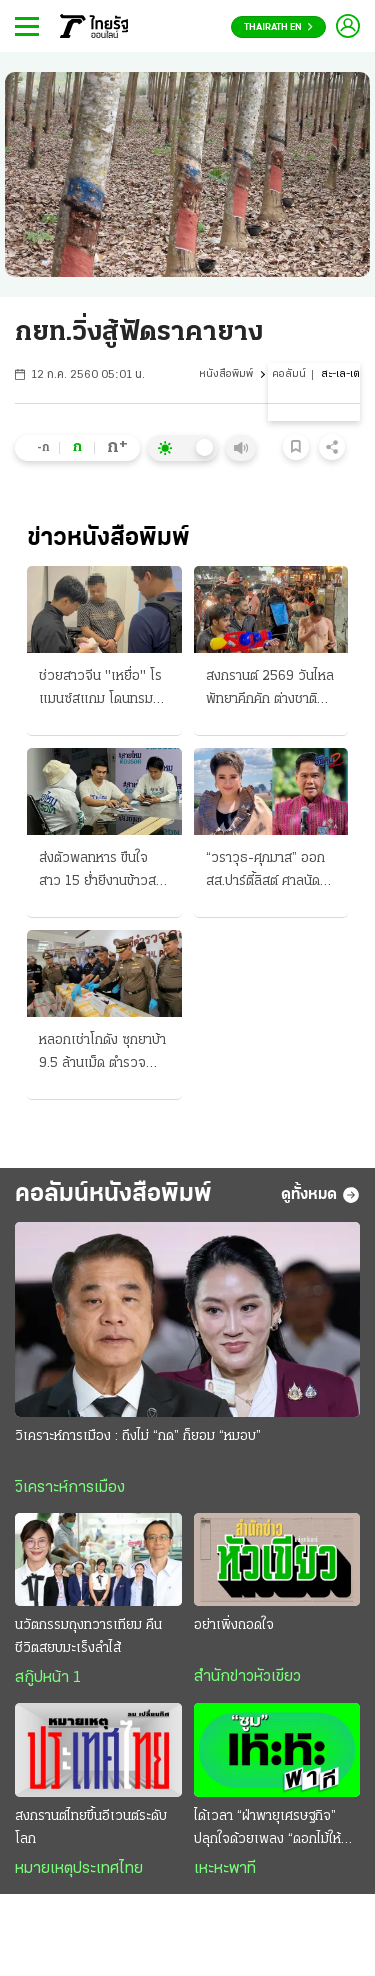 The image size is (375, 1976). What do you see at coordinates (320, 1195) in the screenshot?
I see `ดูทั้งหมด` at bounding box center [320, 1195].